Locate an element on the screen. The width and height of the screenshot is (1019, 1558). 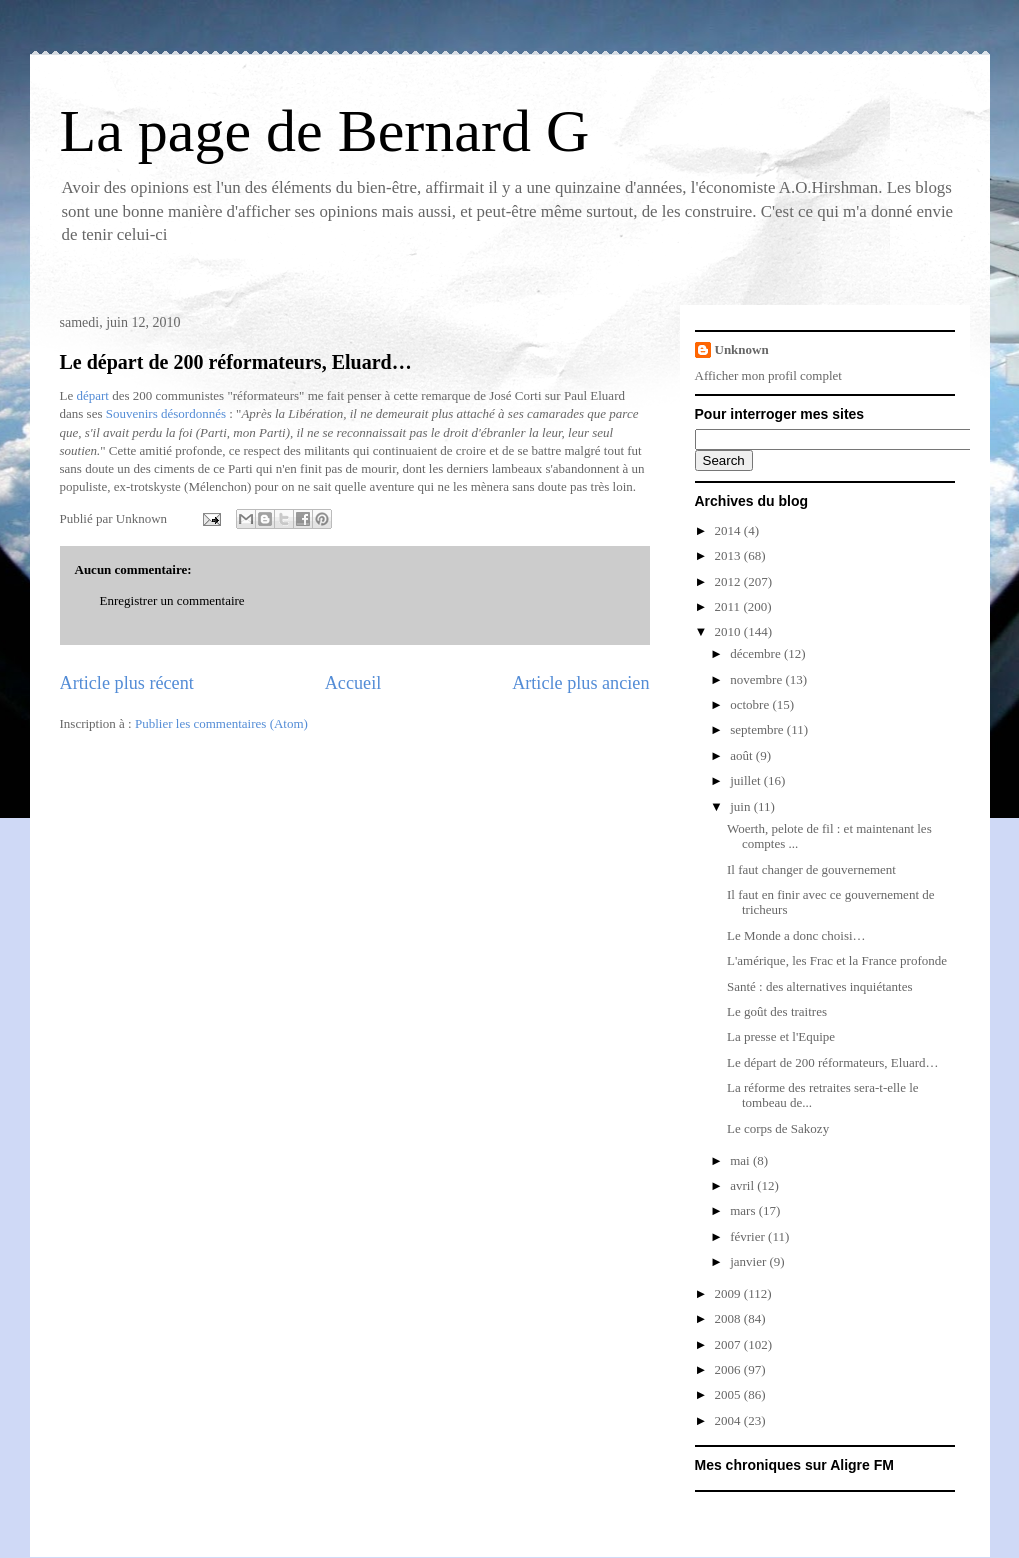
Le goût des traitres is located at coordinates (777, 1011).